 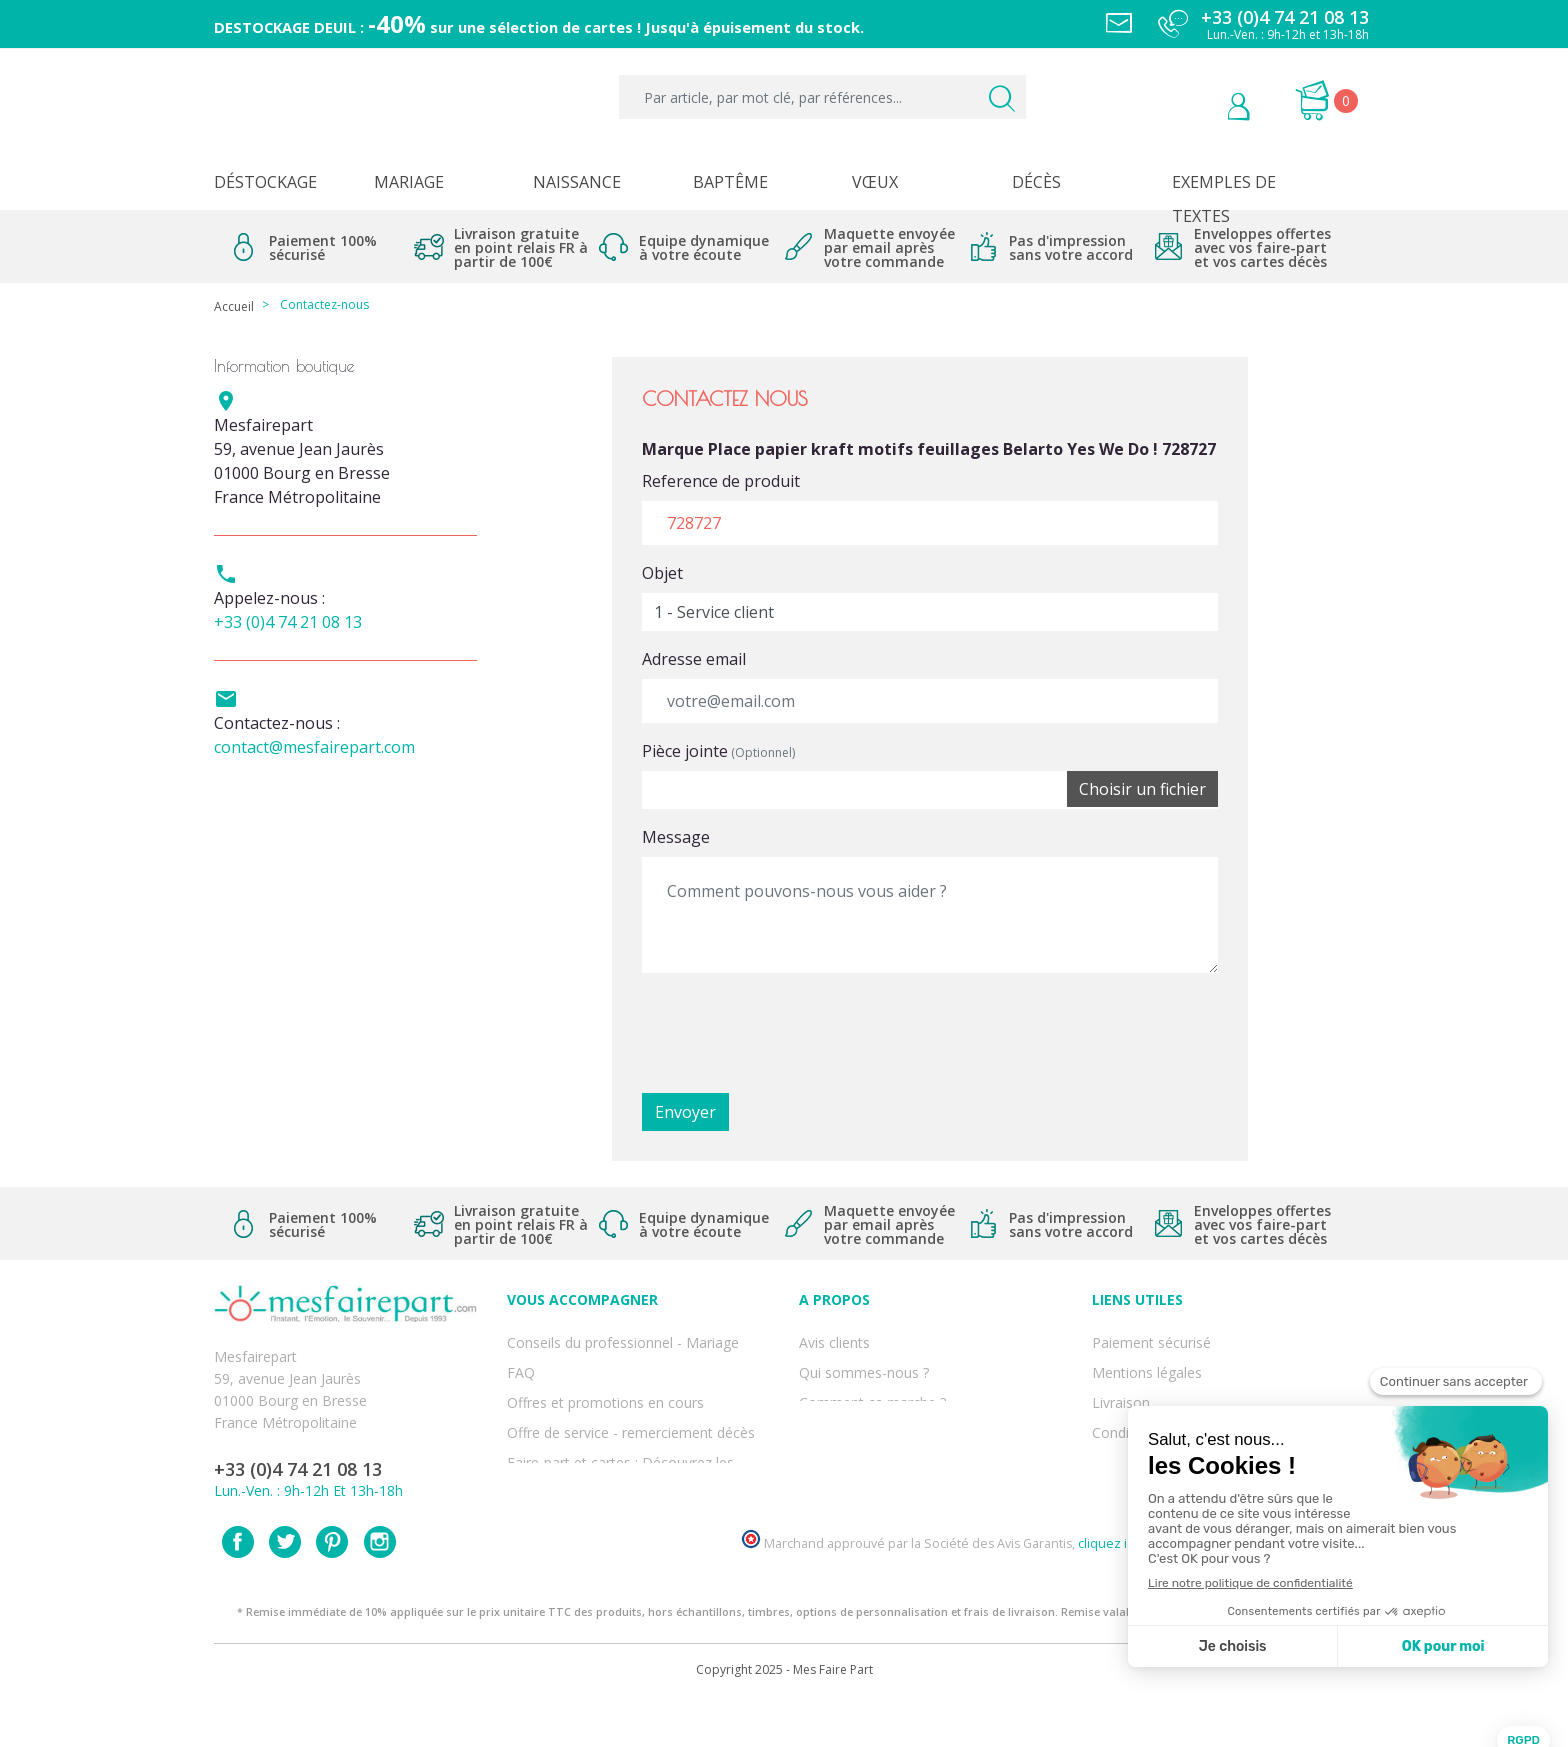 What do you see at coordinates (822, 97) in the screenshot?
I see `[Par article, par mot clé, par références...]` at bounding box center [822, 97].